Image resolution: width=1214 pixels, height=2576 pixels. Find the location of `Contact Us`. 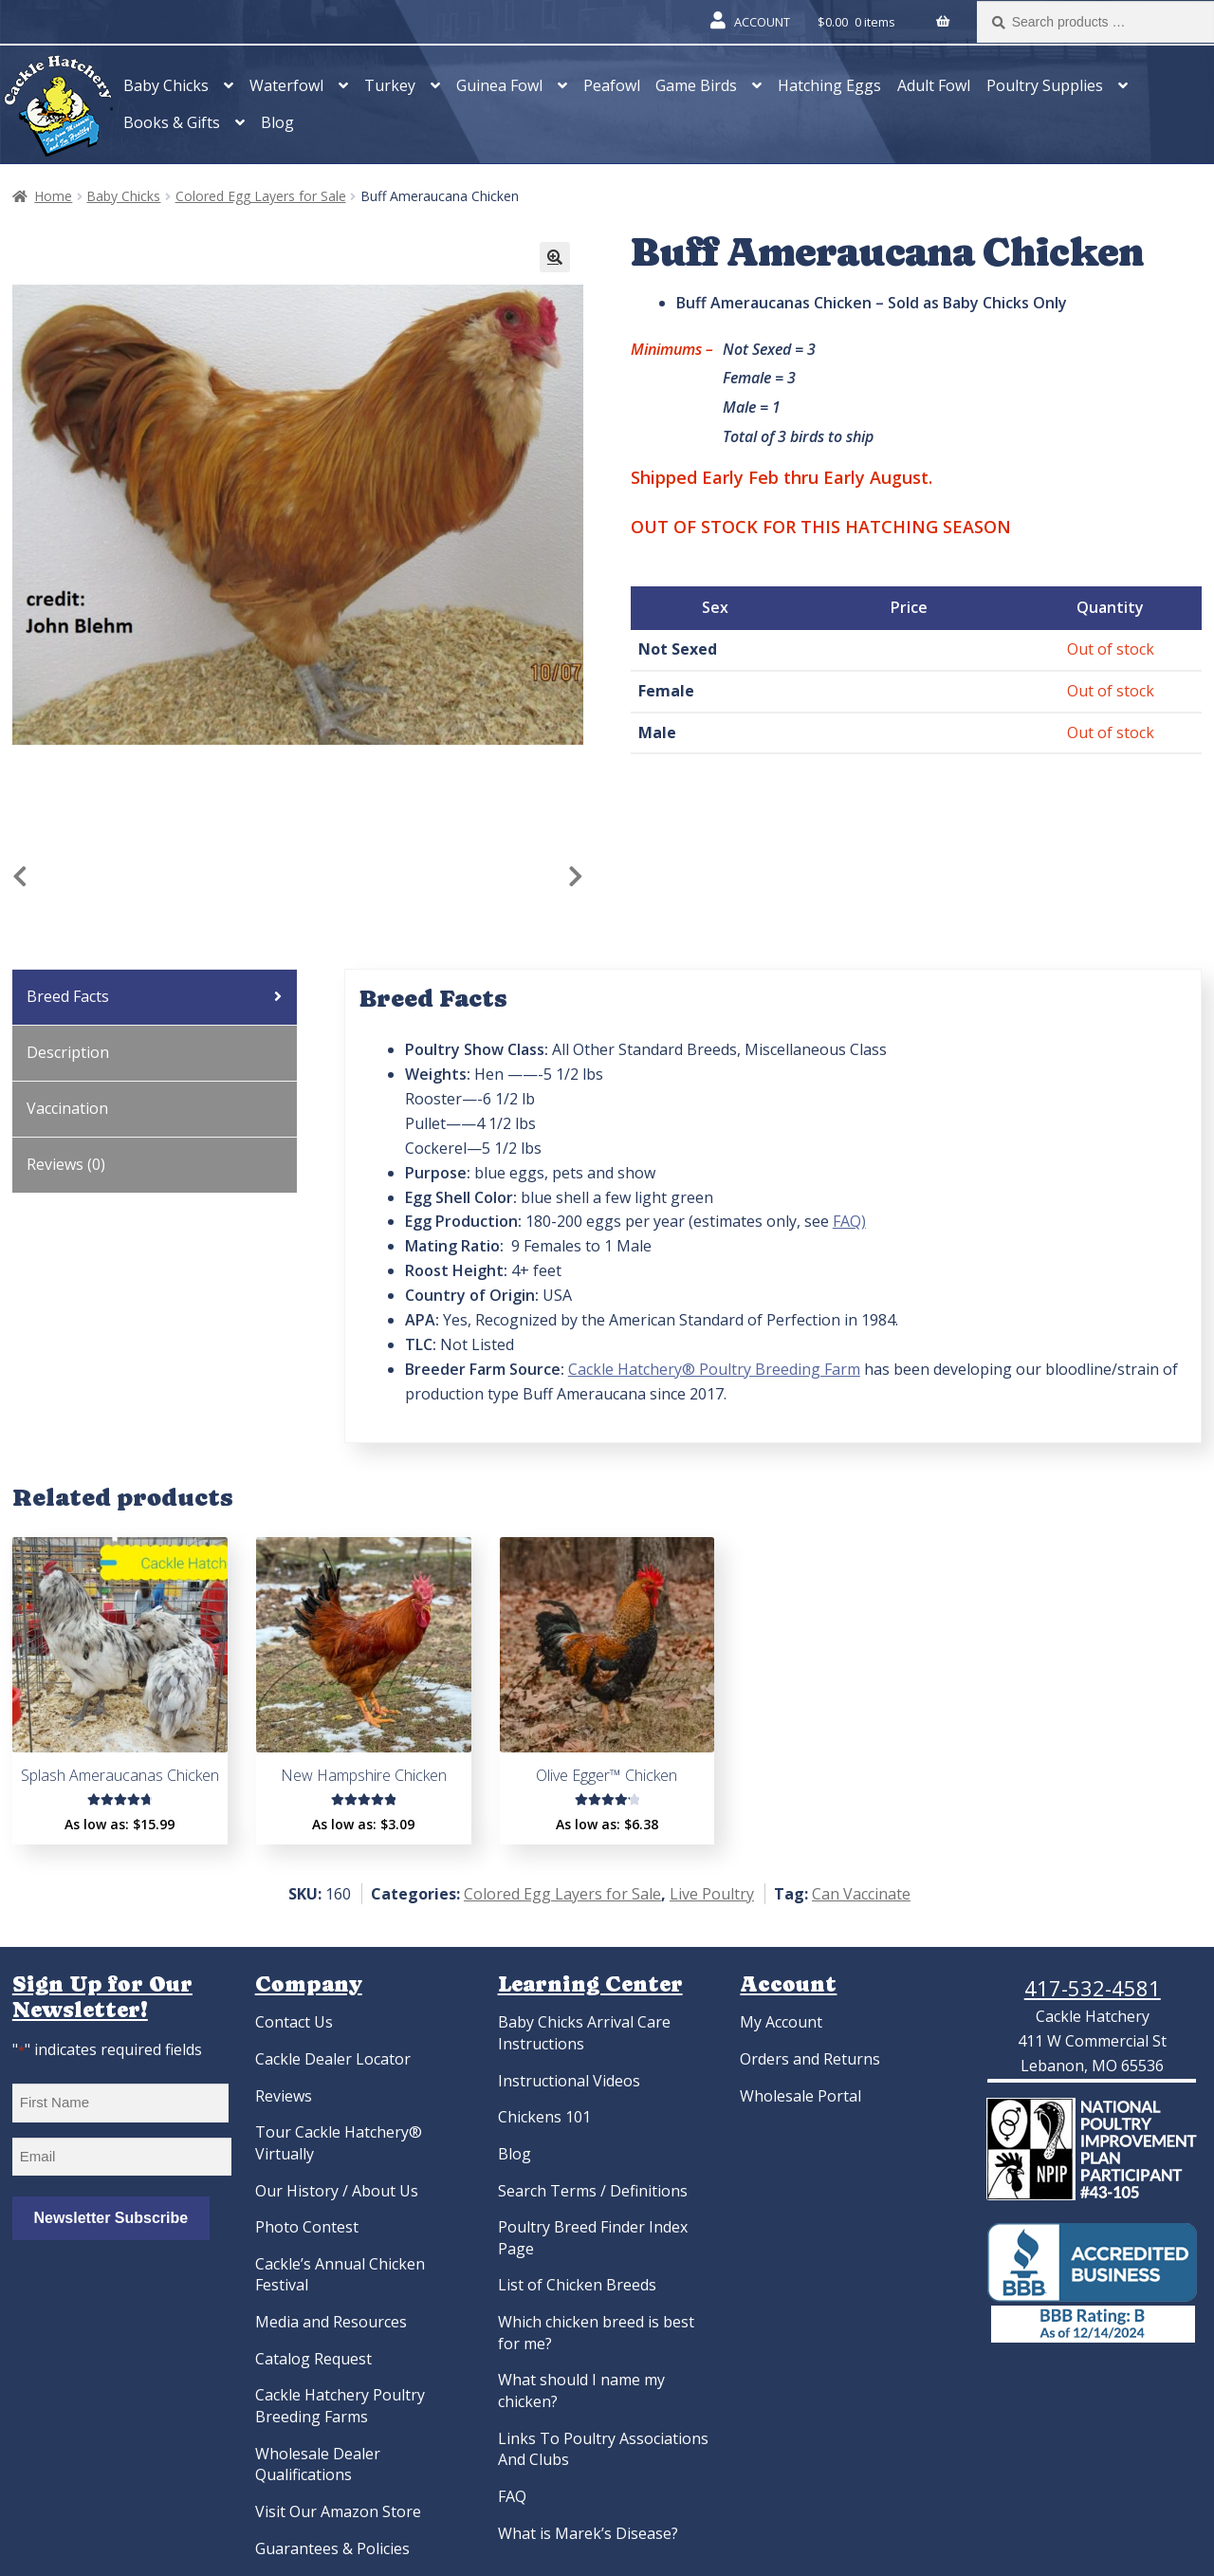

Contact Us is located at coordinates (294, 2021).